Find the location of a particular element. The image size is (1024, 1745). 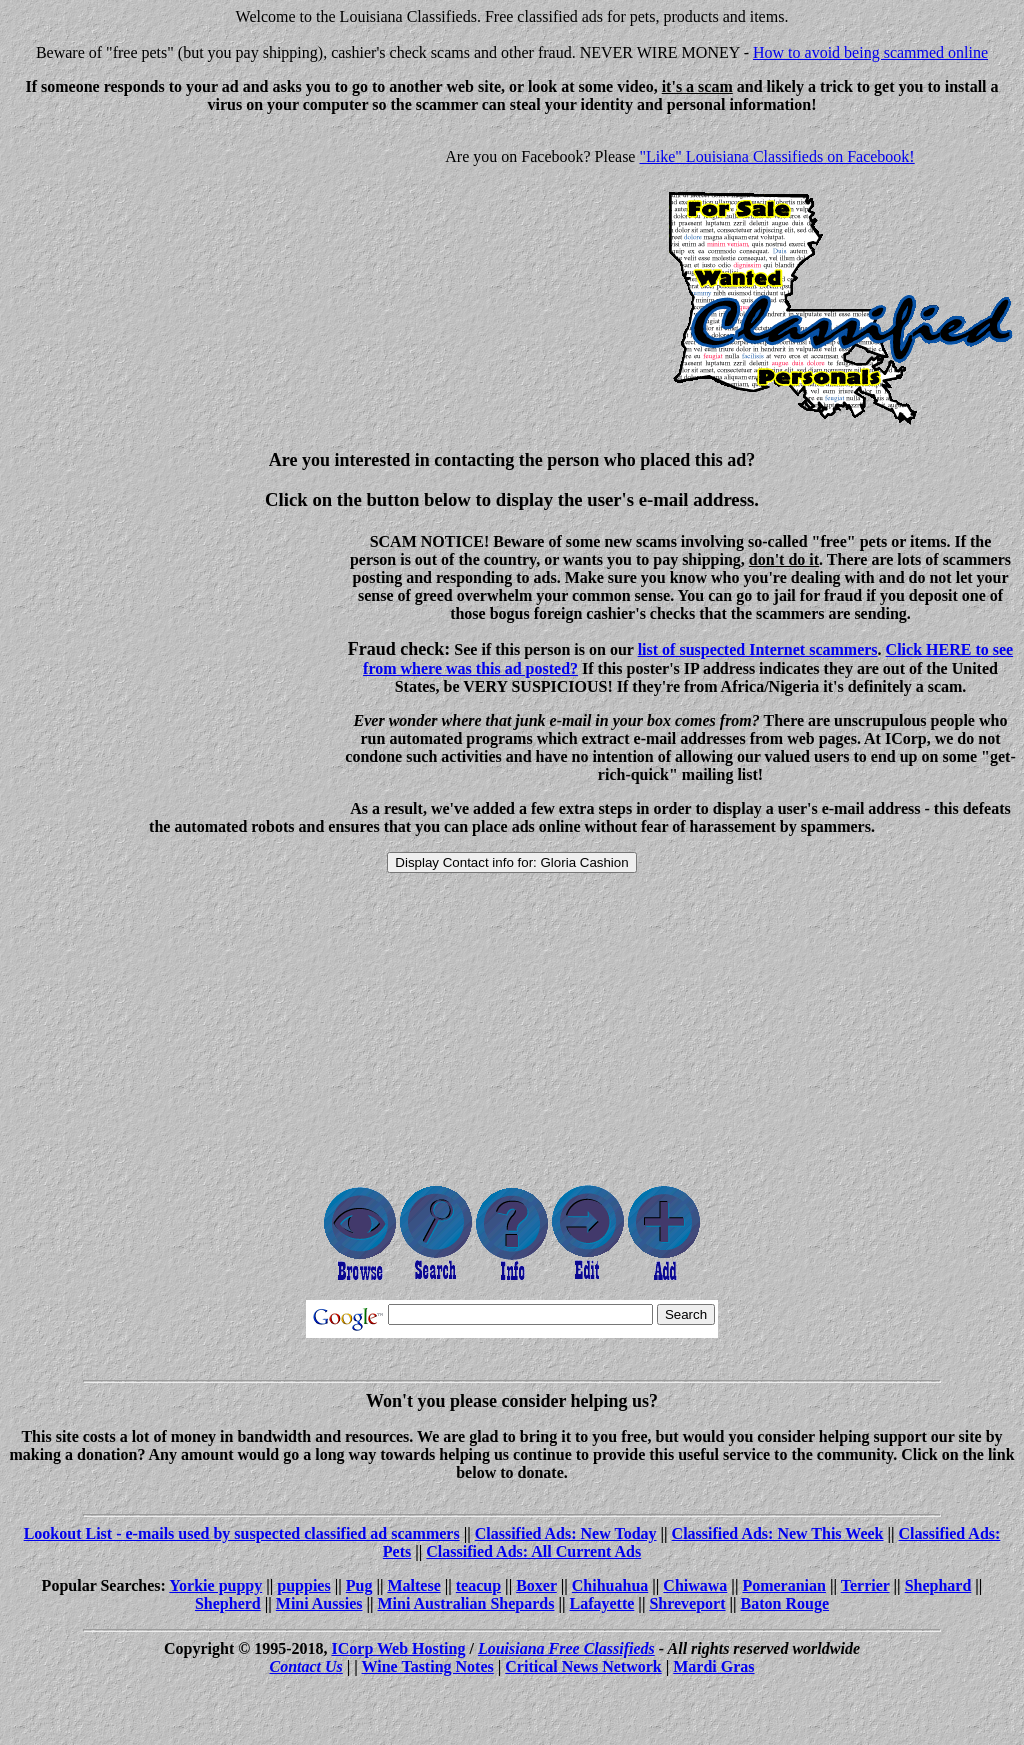

Classified Ads: New Today is located at coordinates (566, 1533).